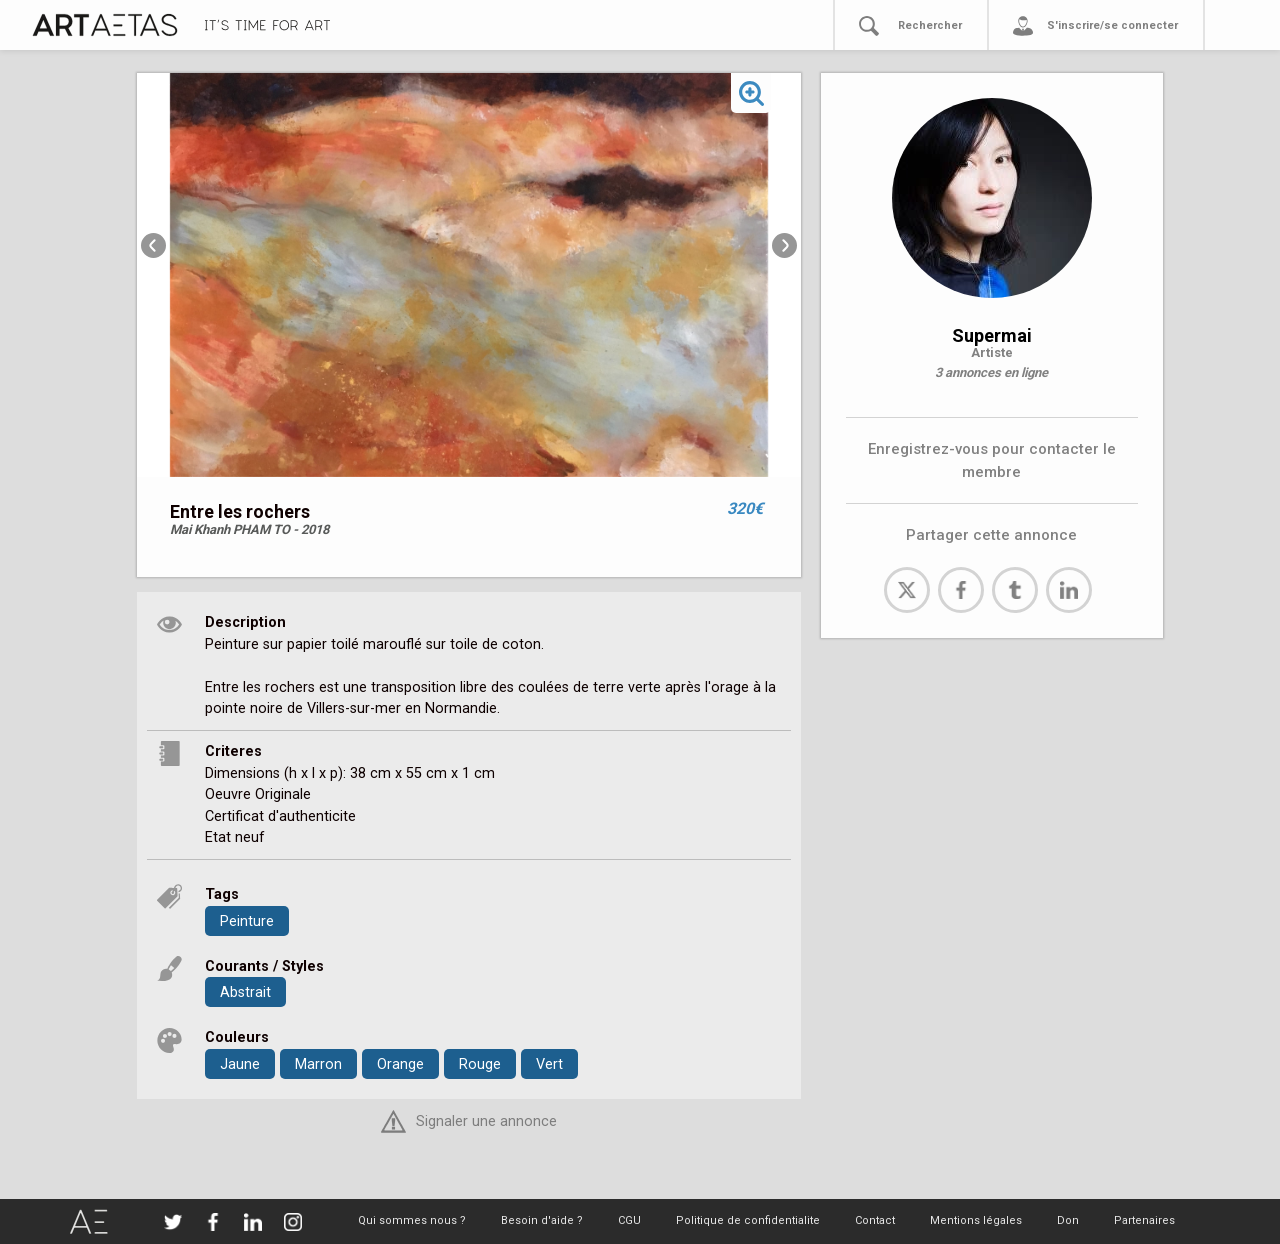 The width and height of the screenshot is (1280, 1244). What do you see at coordinates (1144, 1220) in the screenshot?
I see `Partenaires` at bounding box center [1144, 1220].